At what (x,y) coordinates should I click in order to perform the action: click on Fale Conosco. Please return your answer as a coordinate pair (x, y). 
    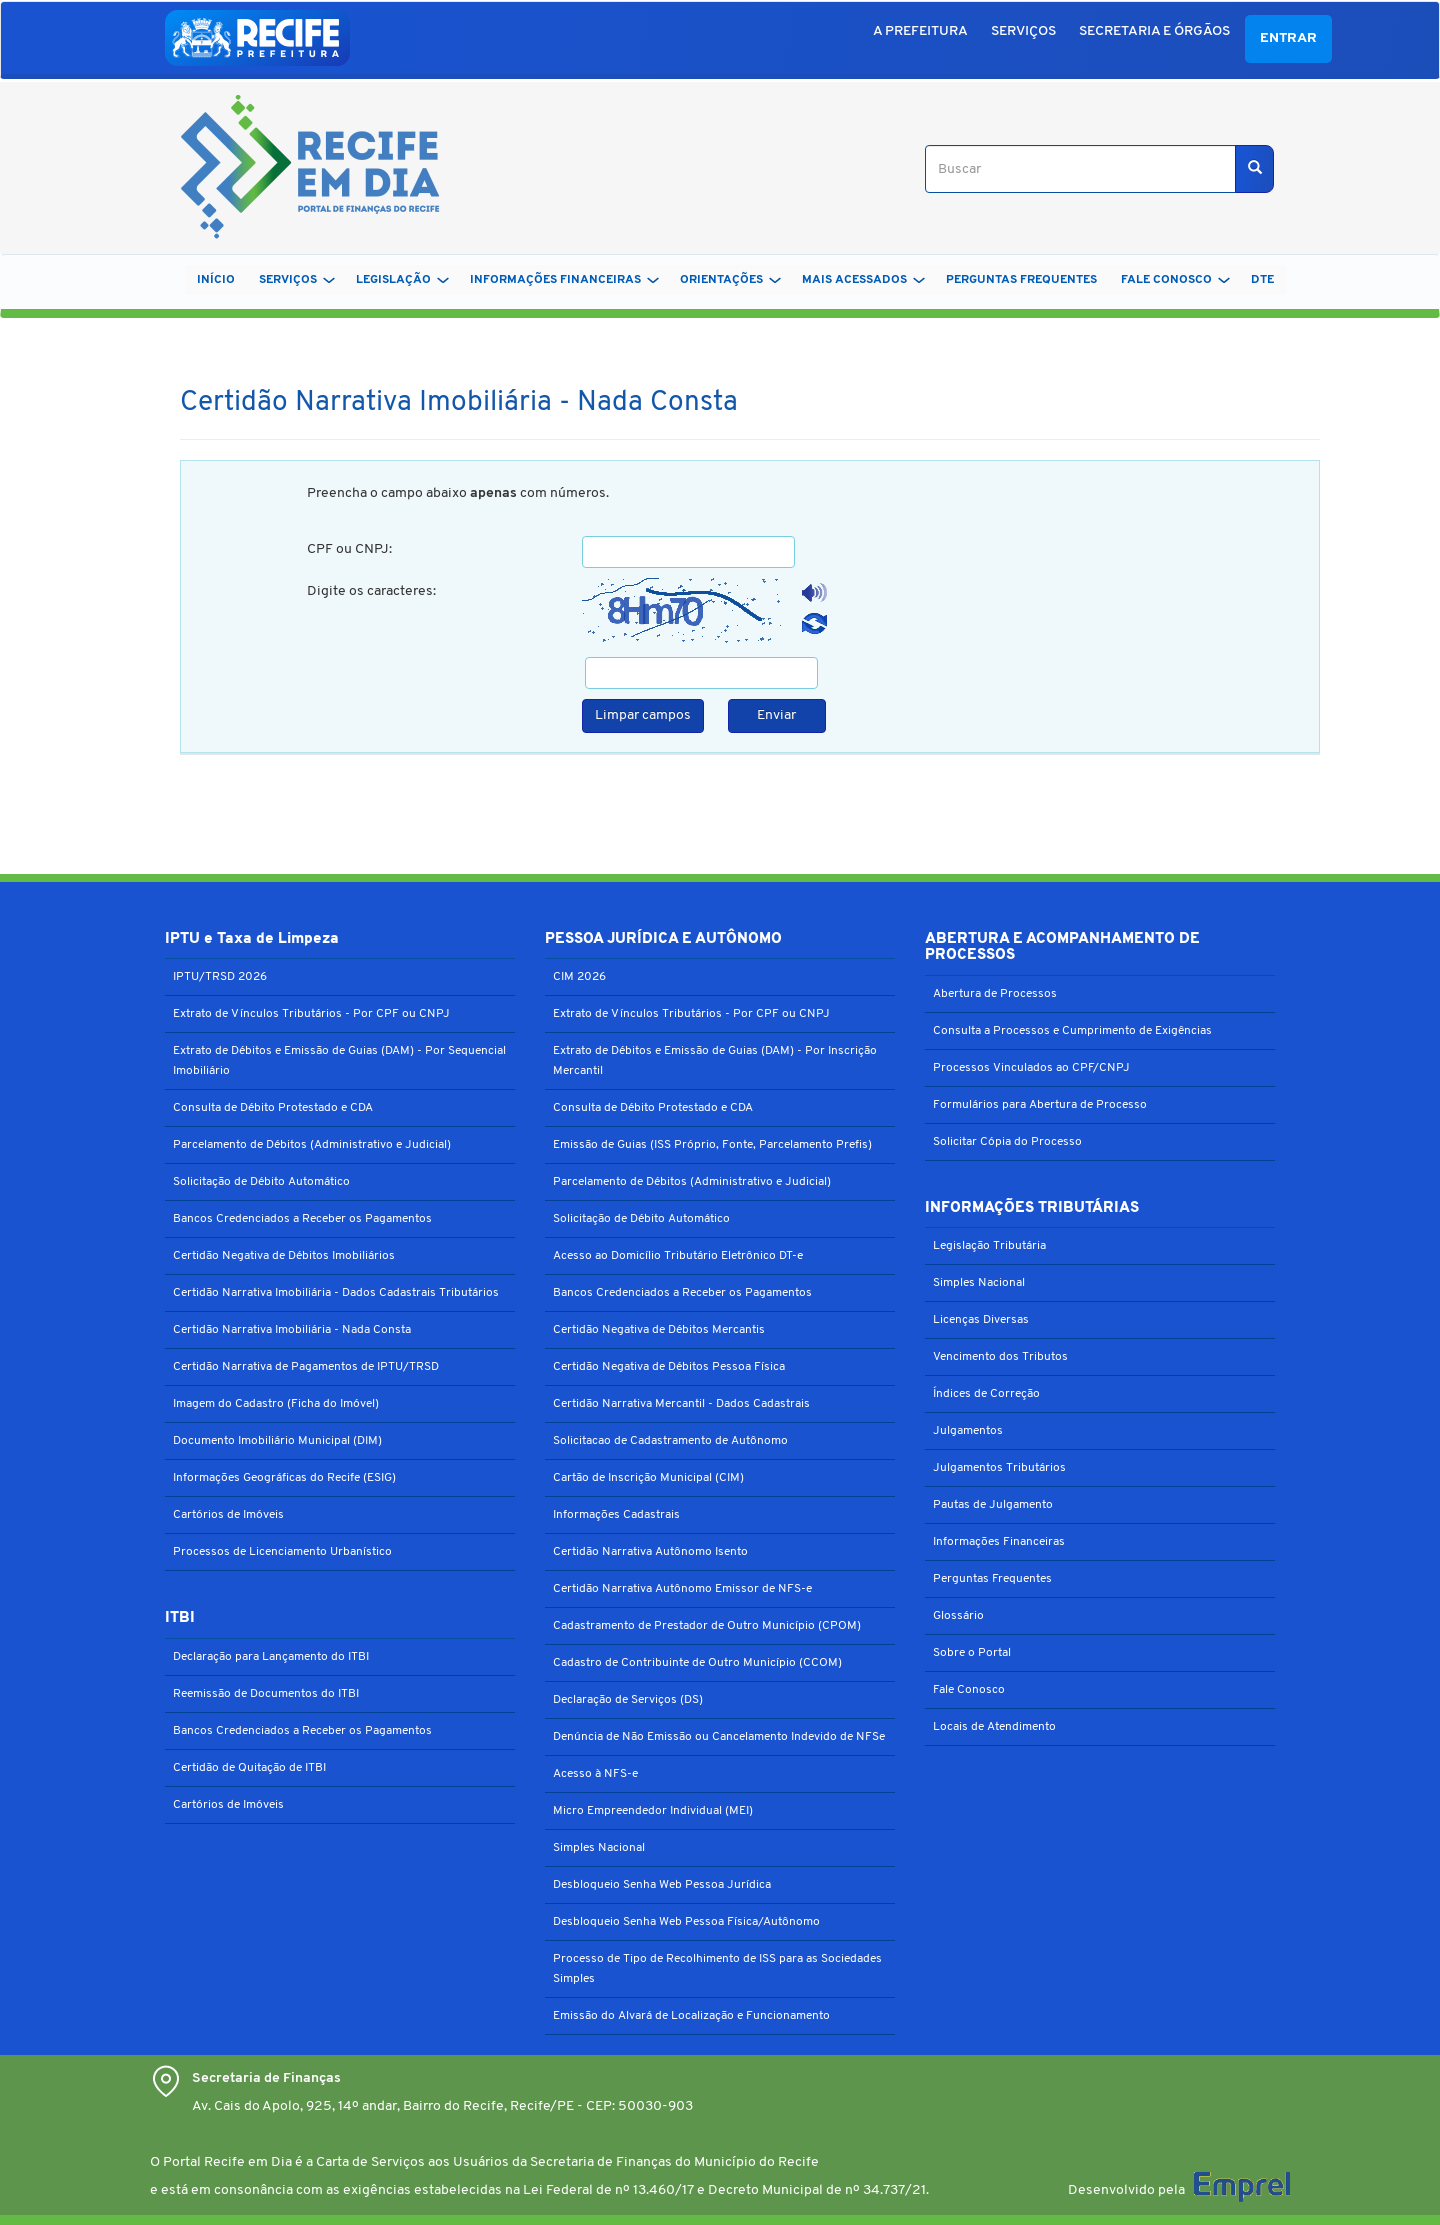
    Looking at the image, I should click on (969, 1690).